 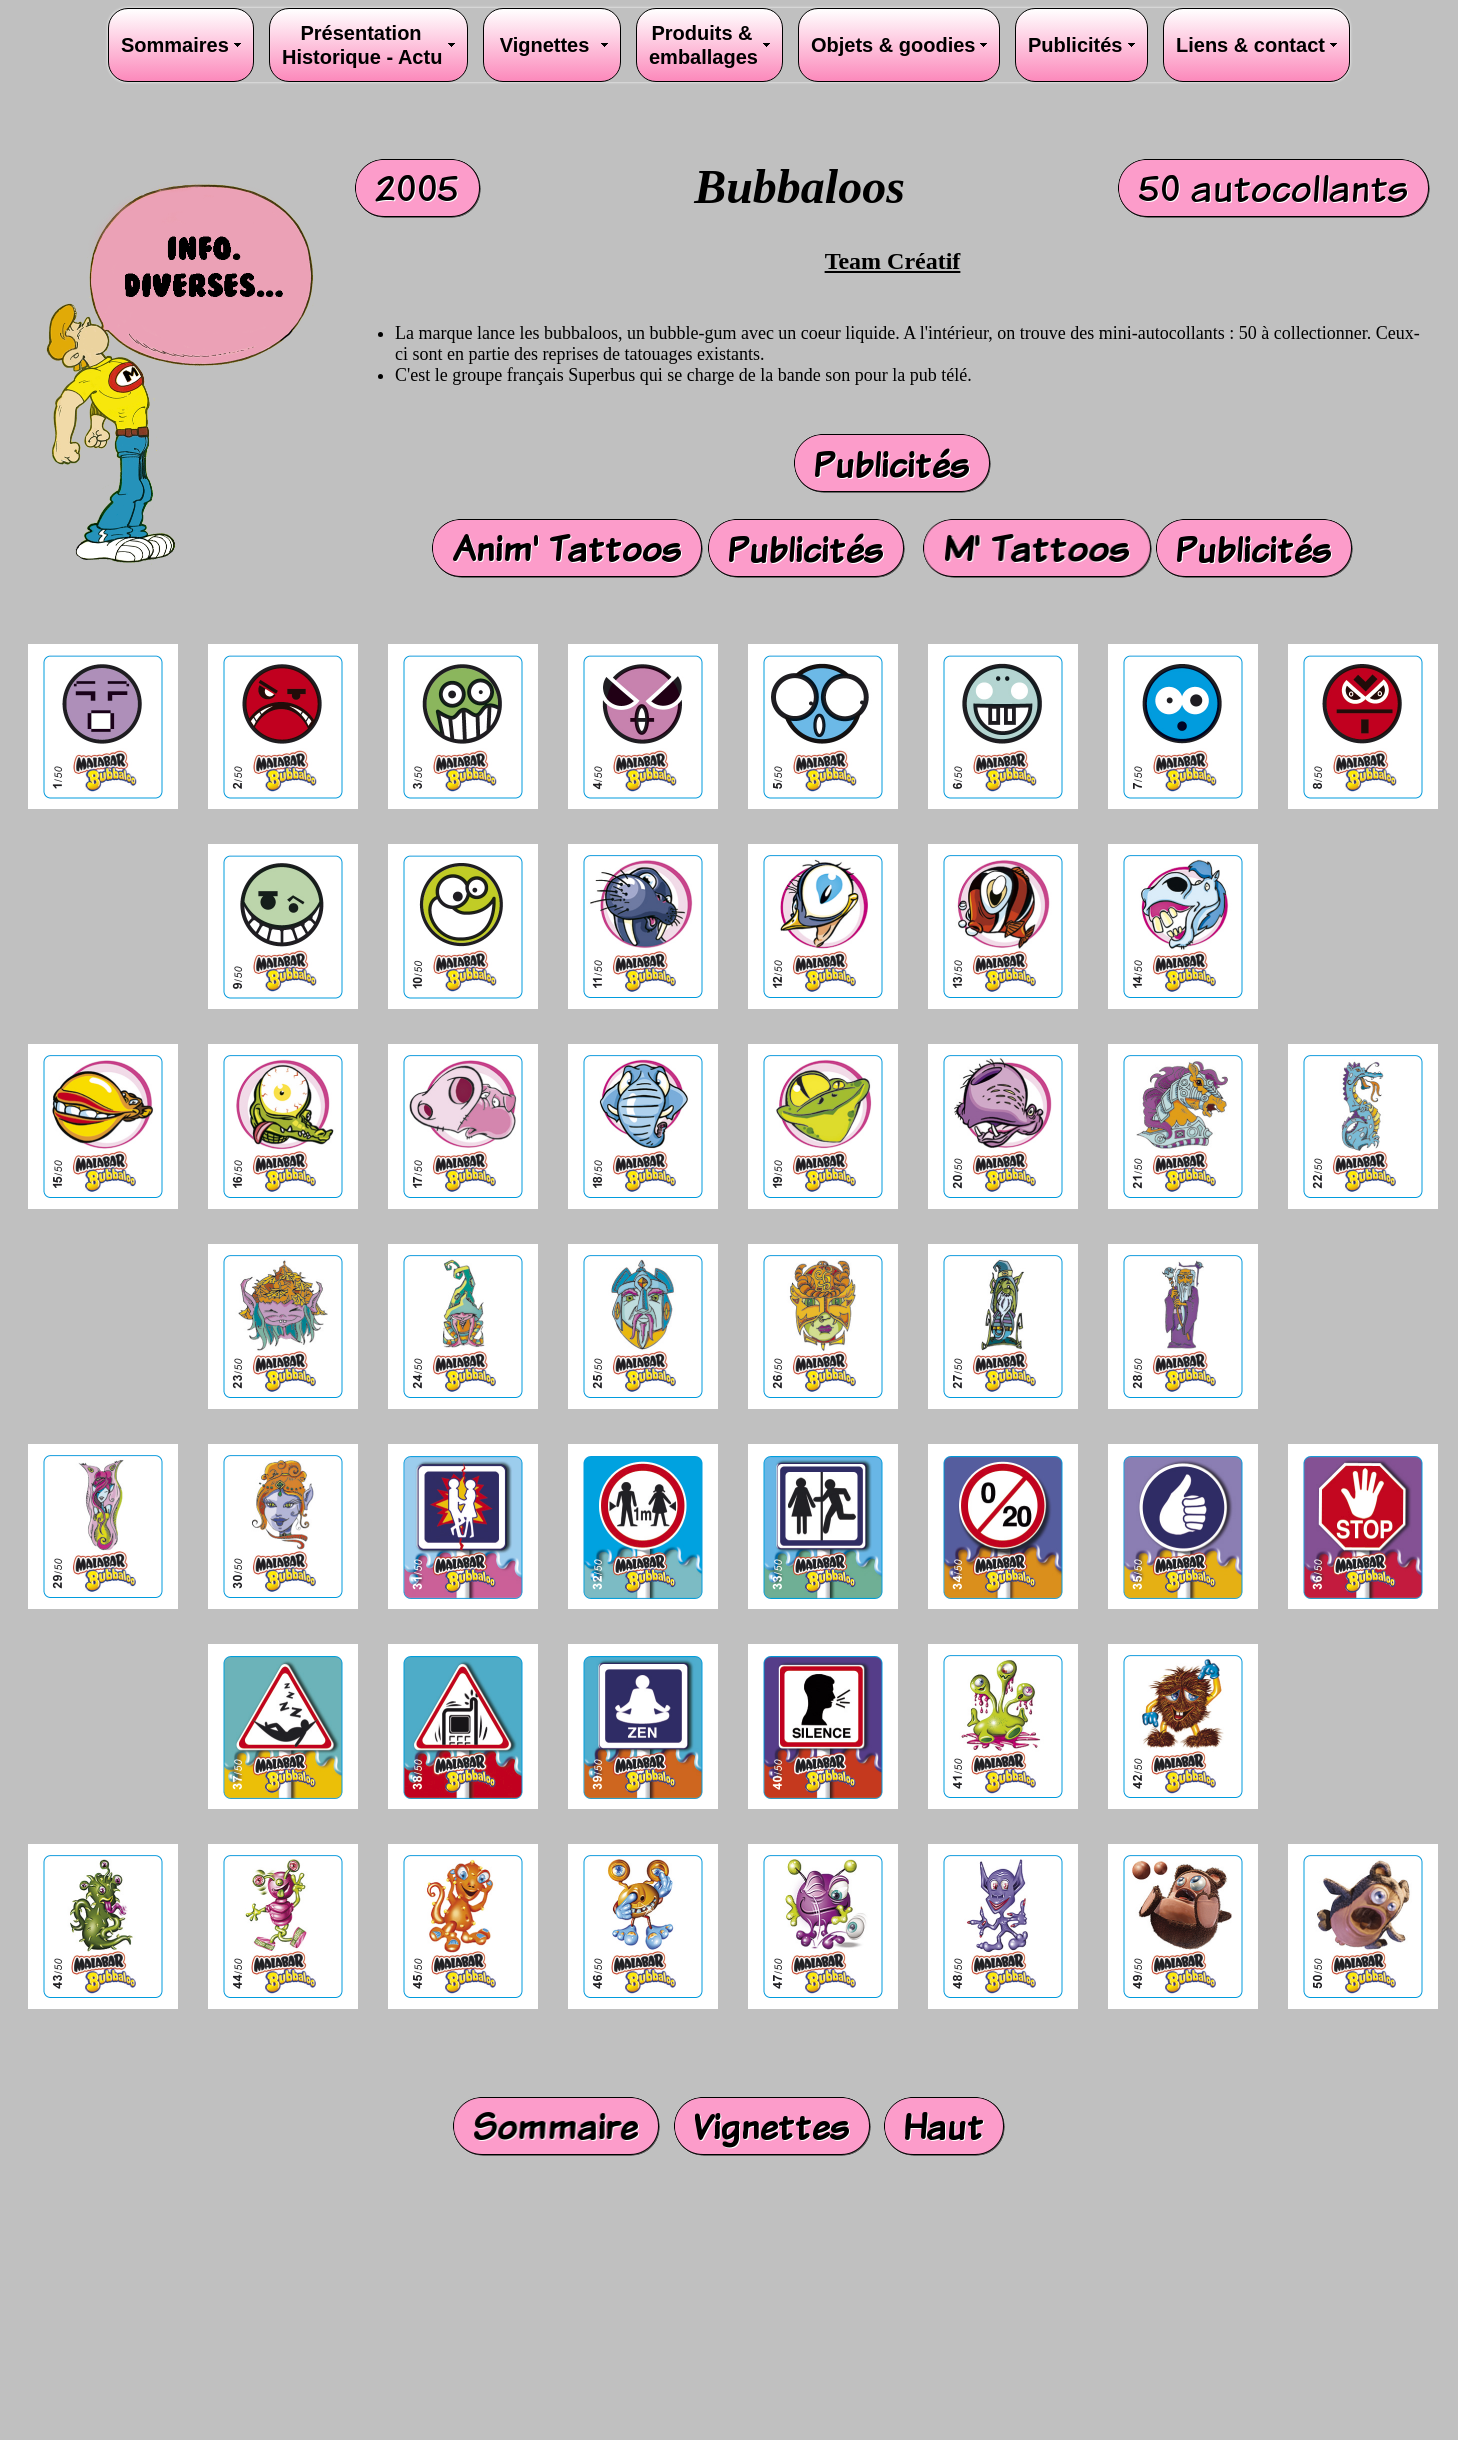 What do you see at coordinates (1256, 45) in the screenshot?
I see `Liens & contact` at bounding box center [1256, 45].